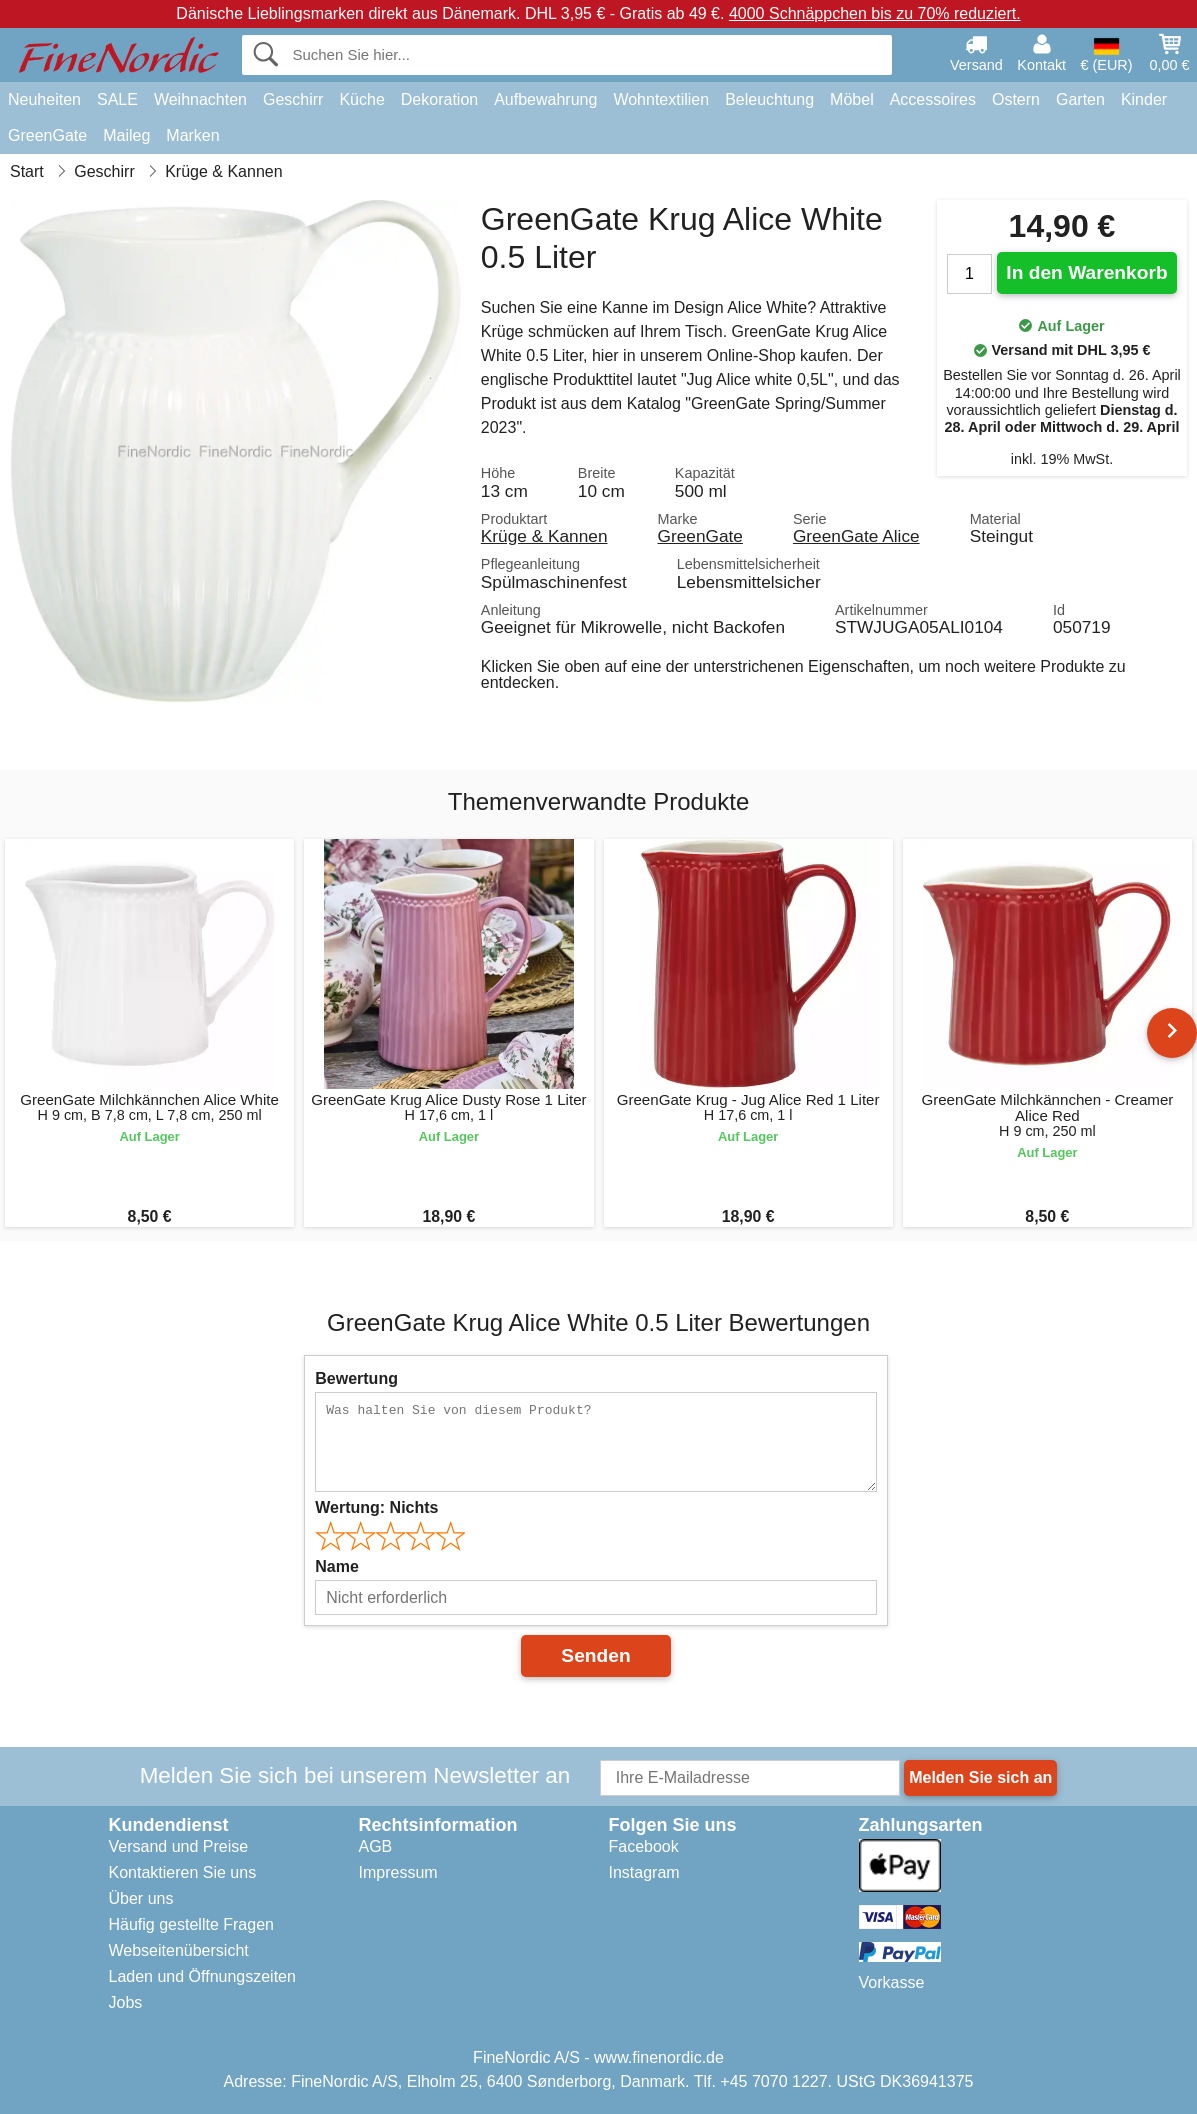 Image resolution: width=1197 pixels, height=2114 pixels. I want to click on Küche, so click(361, 99).